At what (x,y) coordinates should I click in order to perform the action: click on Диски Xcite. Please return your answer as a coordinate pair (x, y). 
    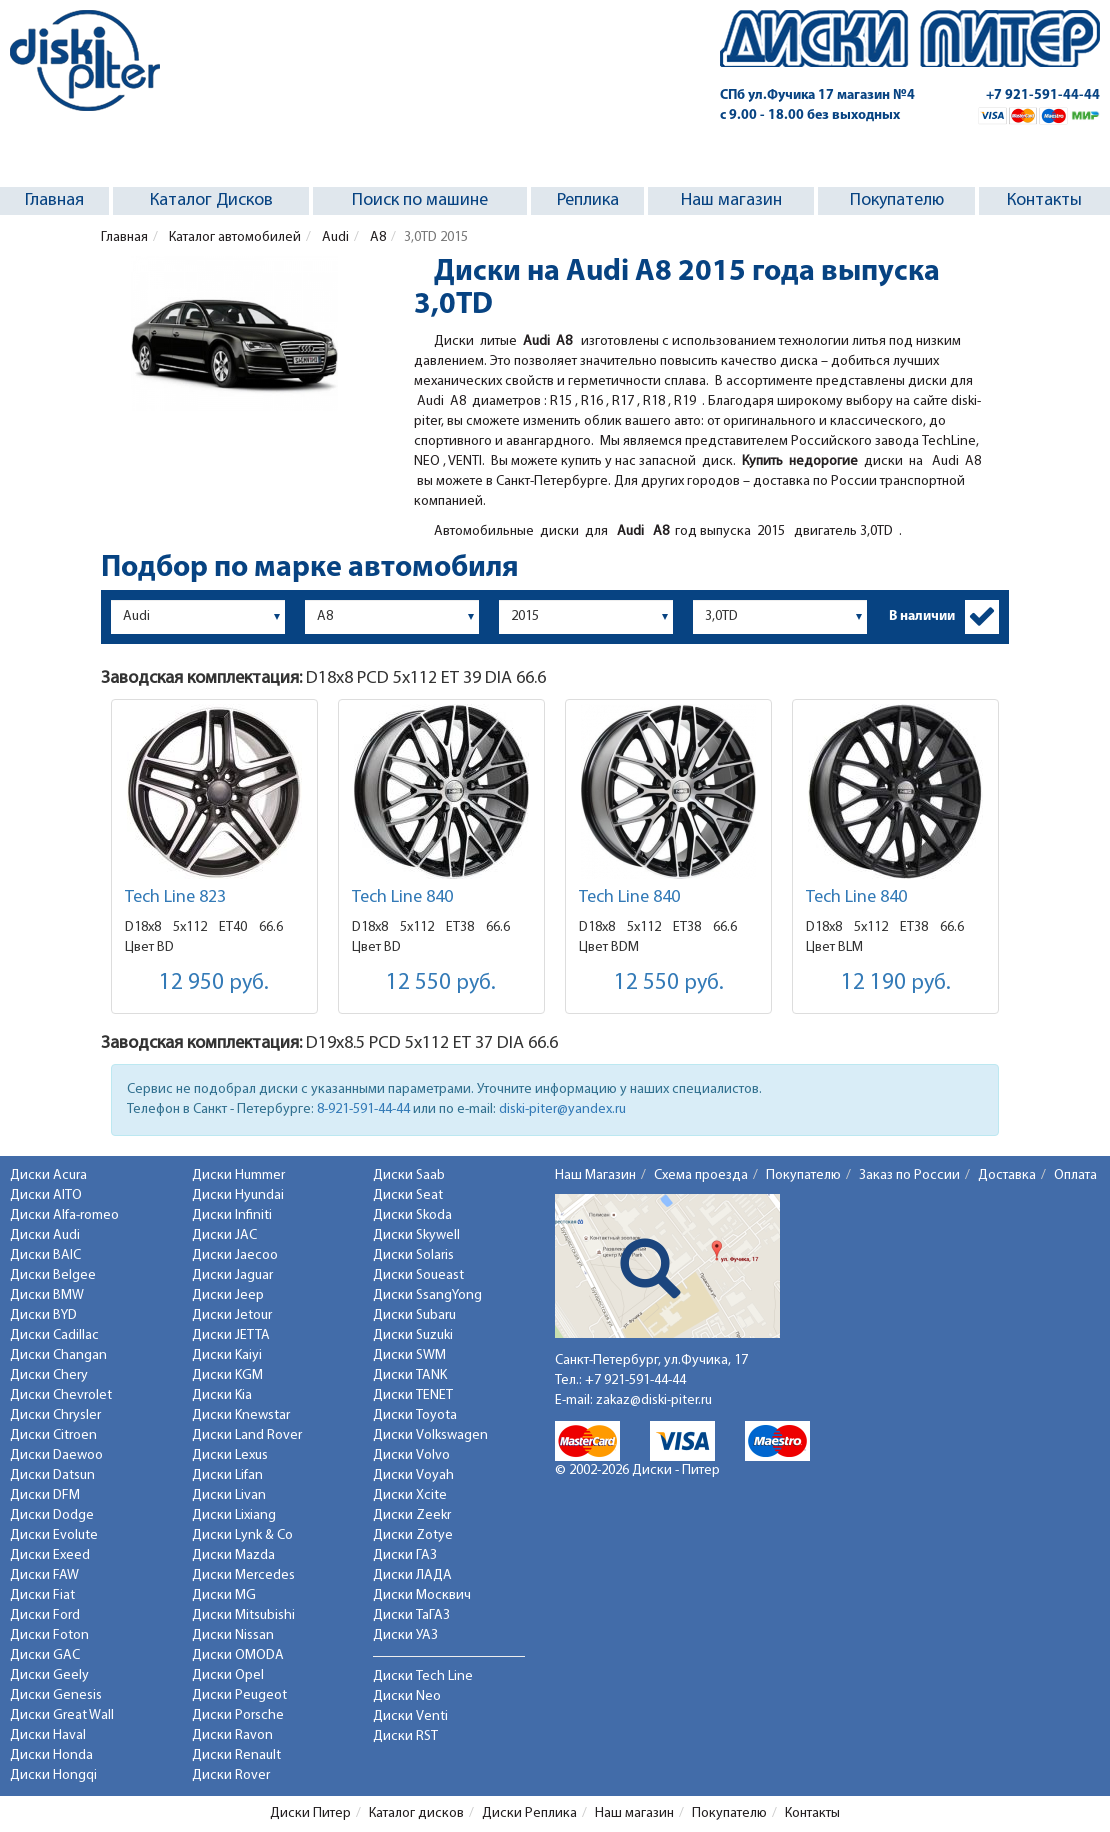
    Looking at the image, I should click on (410, 1495).